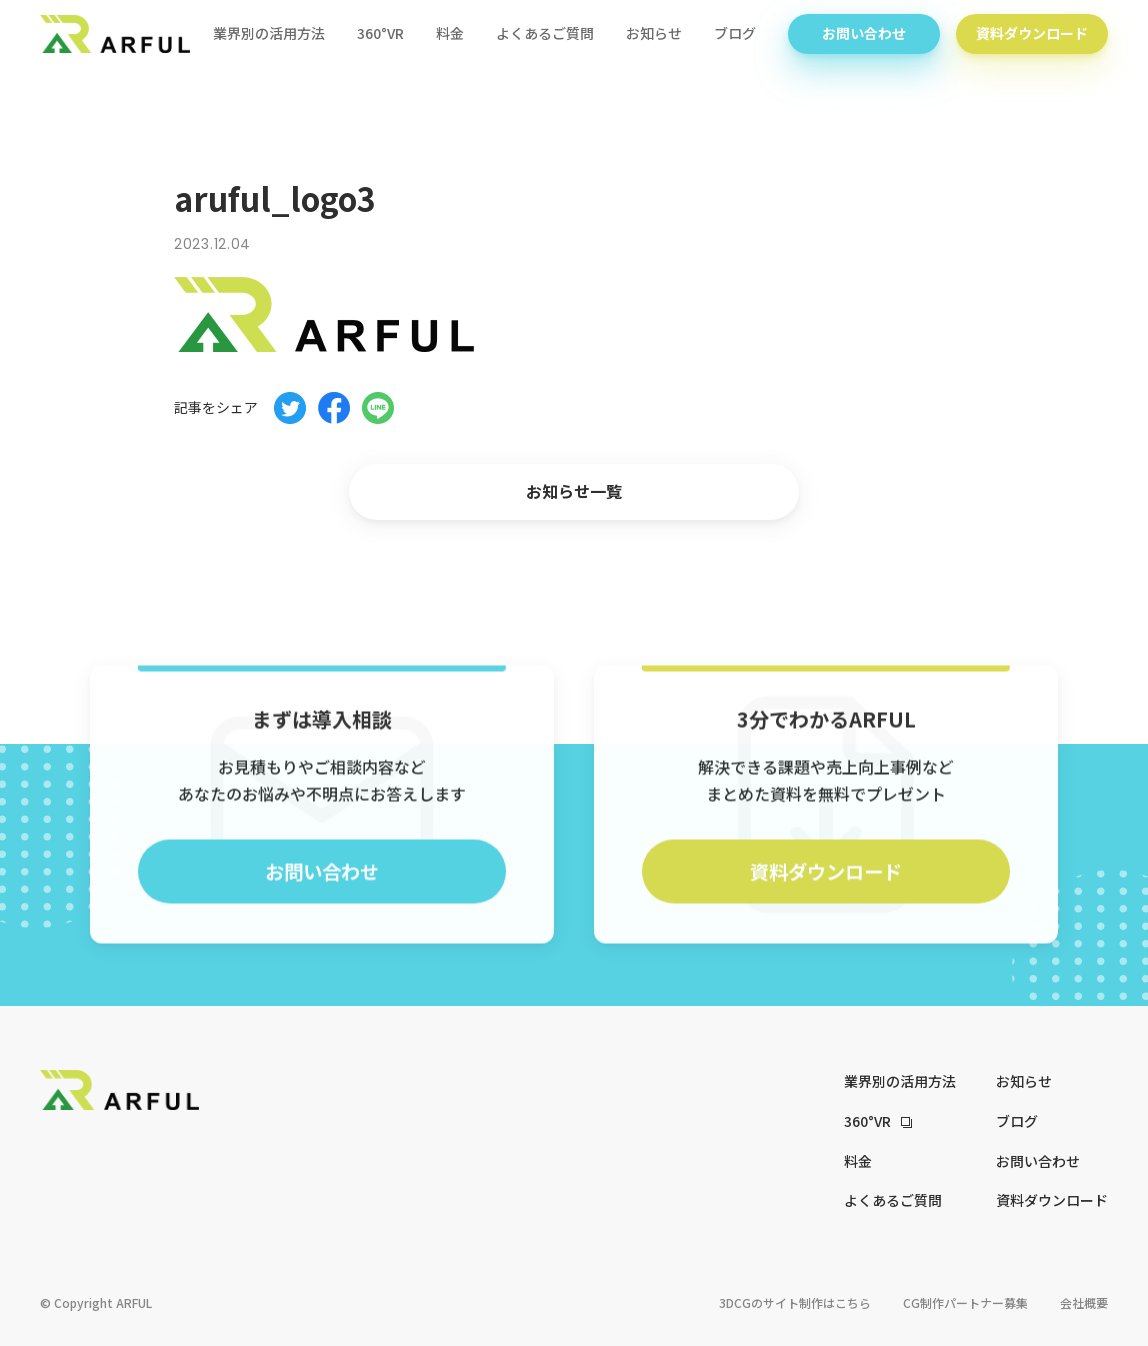 The height and width of the screenshot is (1346, 1148). Describe the element at coordinates (795, 1302) in the screenshot. I see `3DCGのサイト制作はこちら` at that location.